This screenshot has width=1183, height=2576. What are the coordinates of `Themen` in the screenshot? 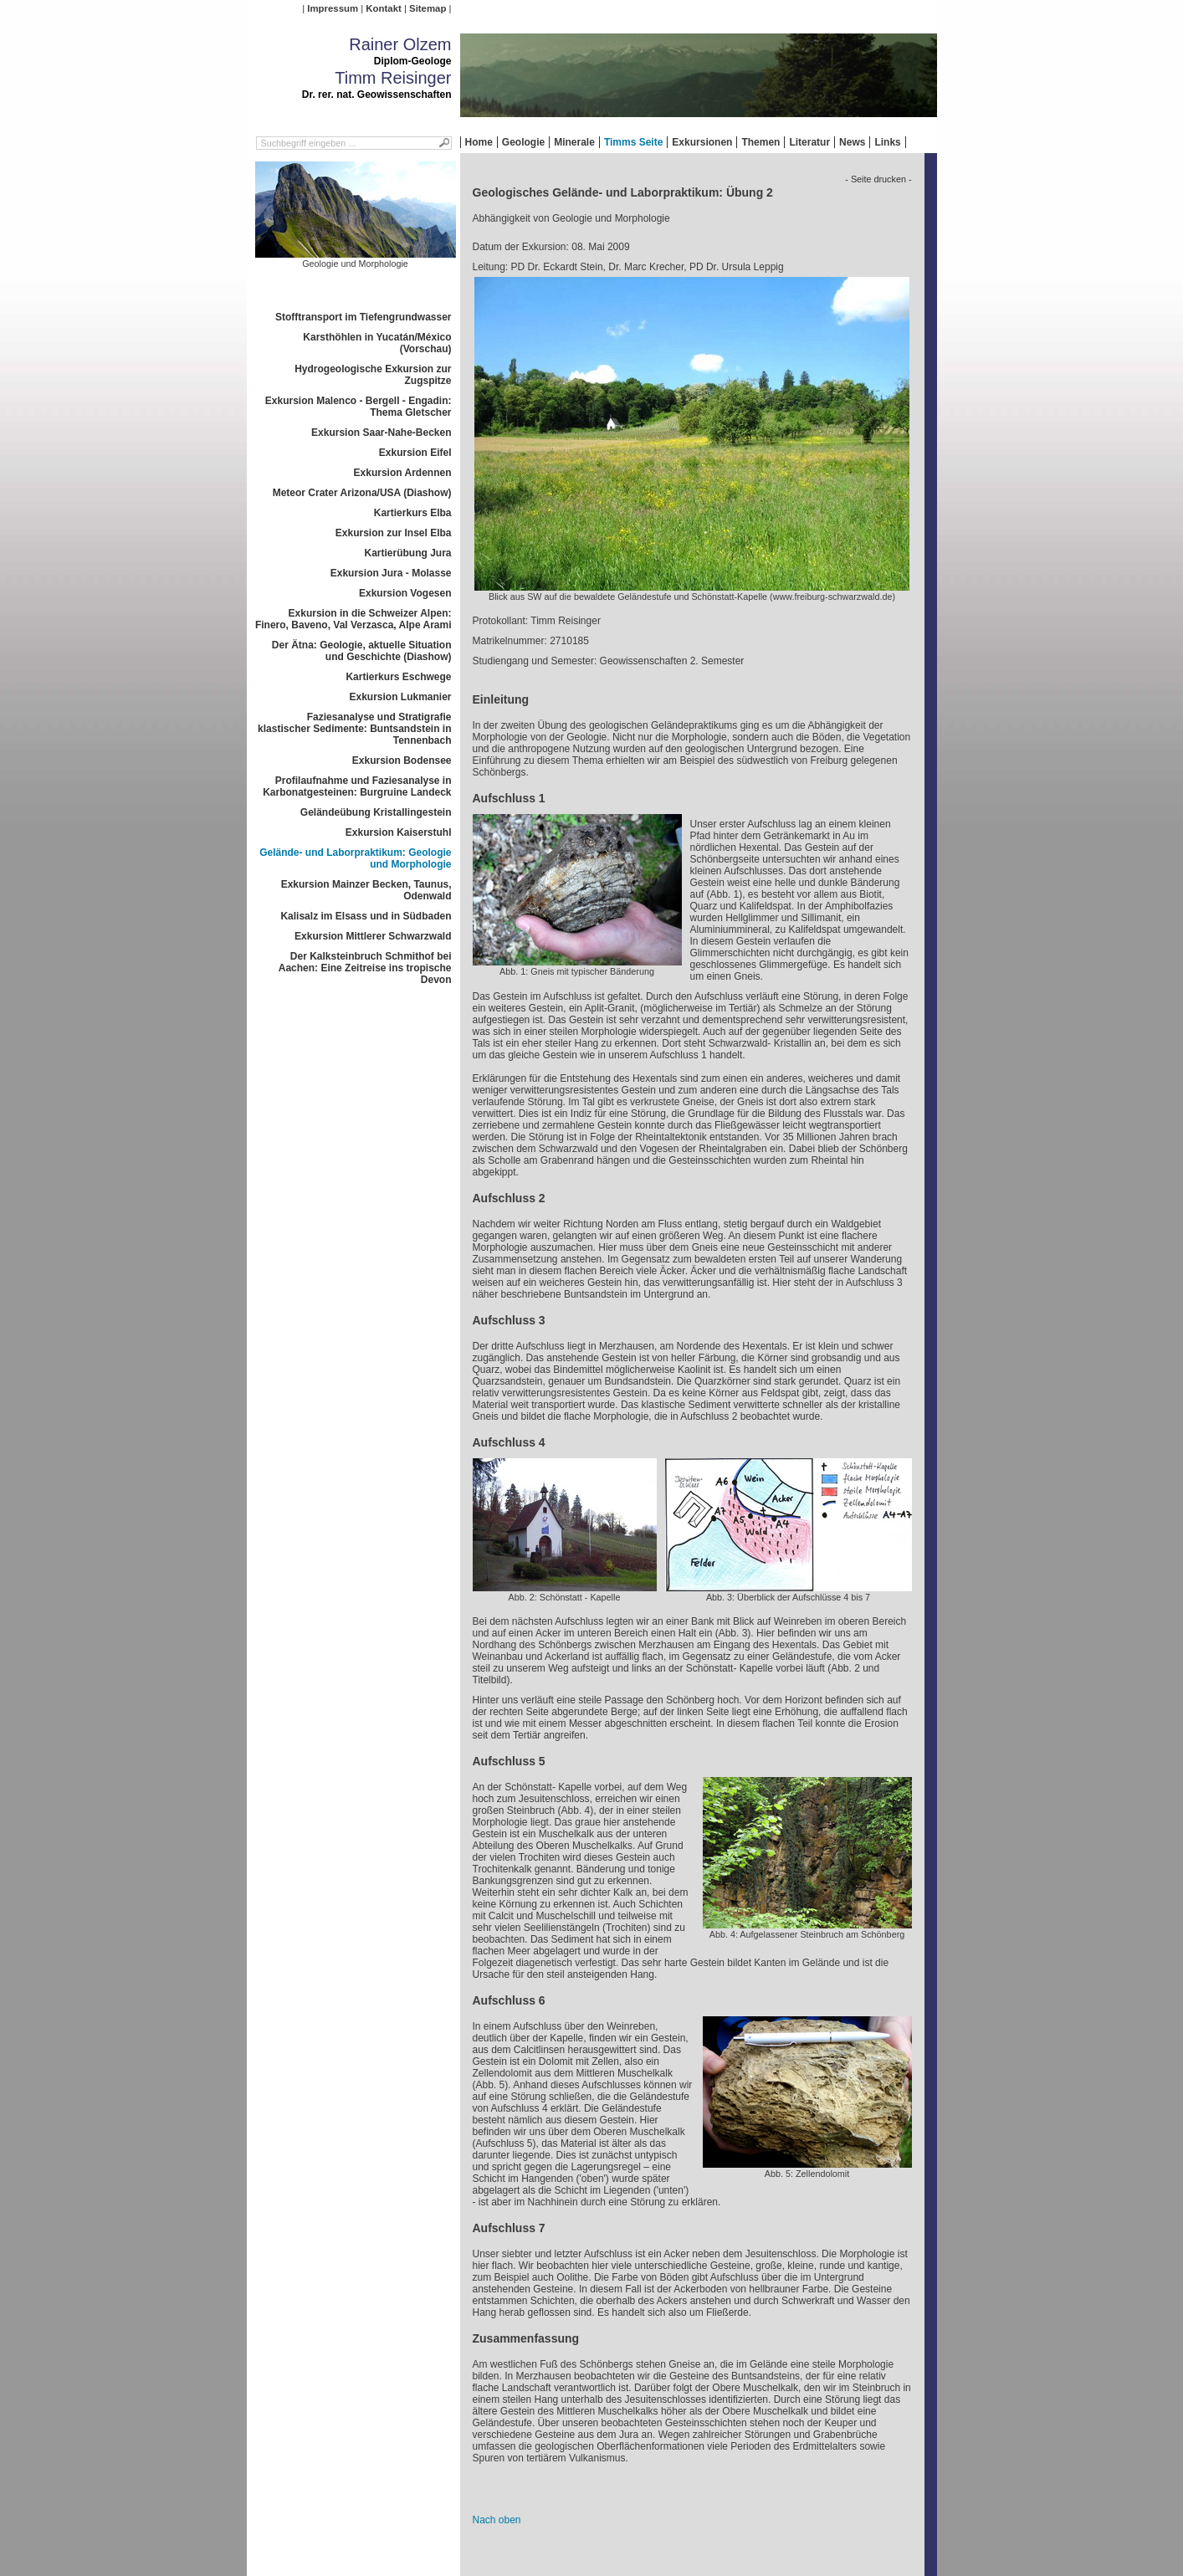 It's located at (760, 142).